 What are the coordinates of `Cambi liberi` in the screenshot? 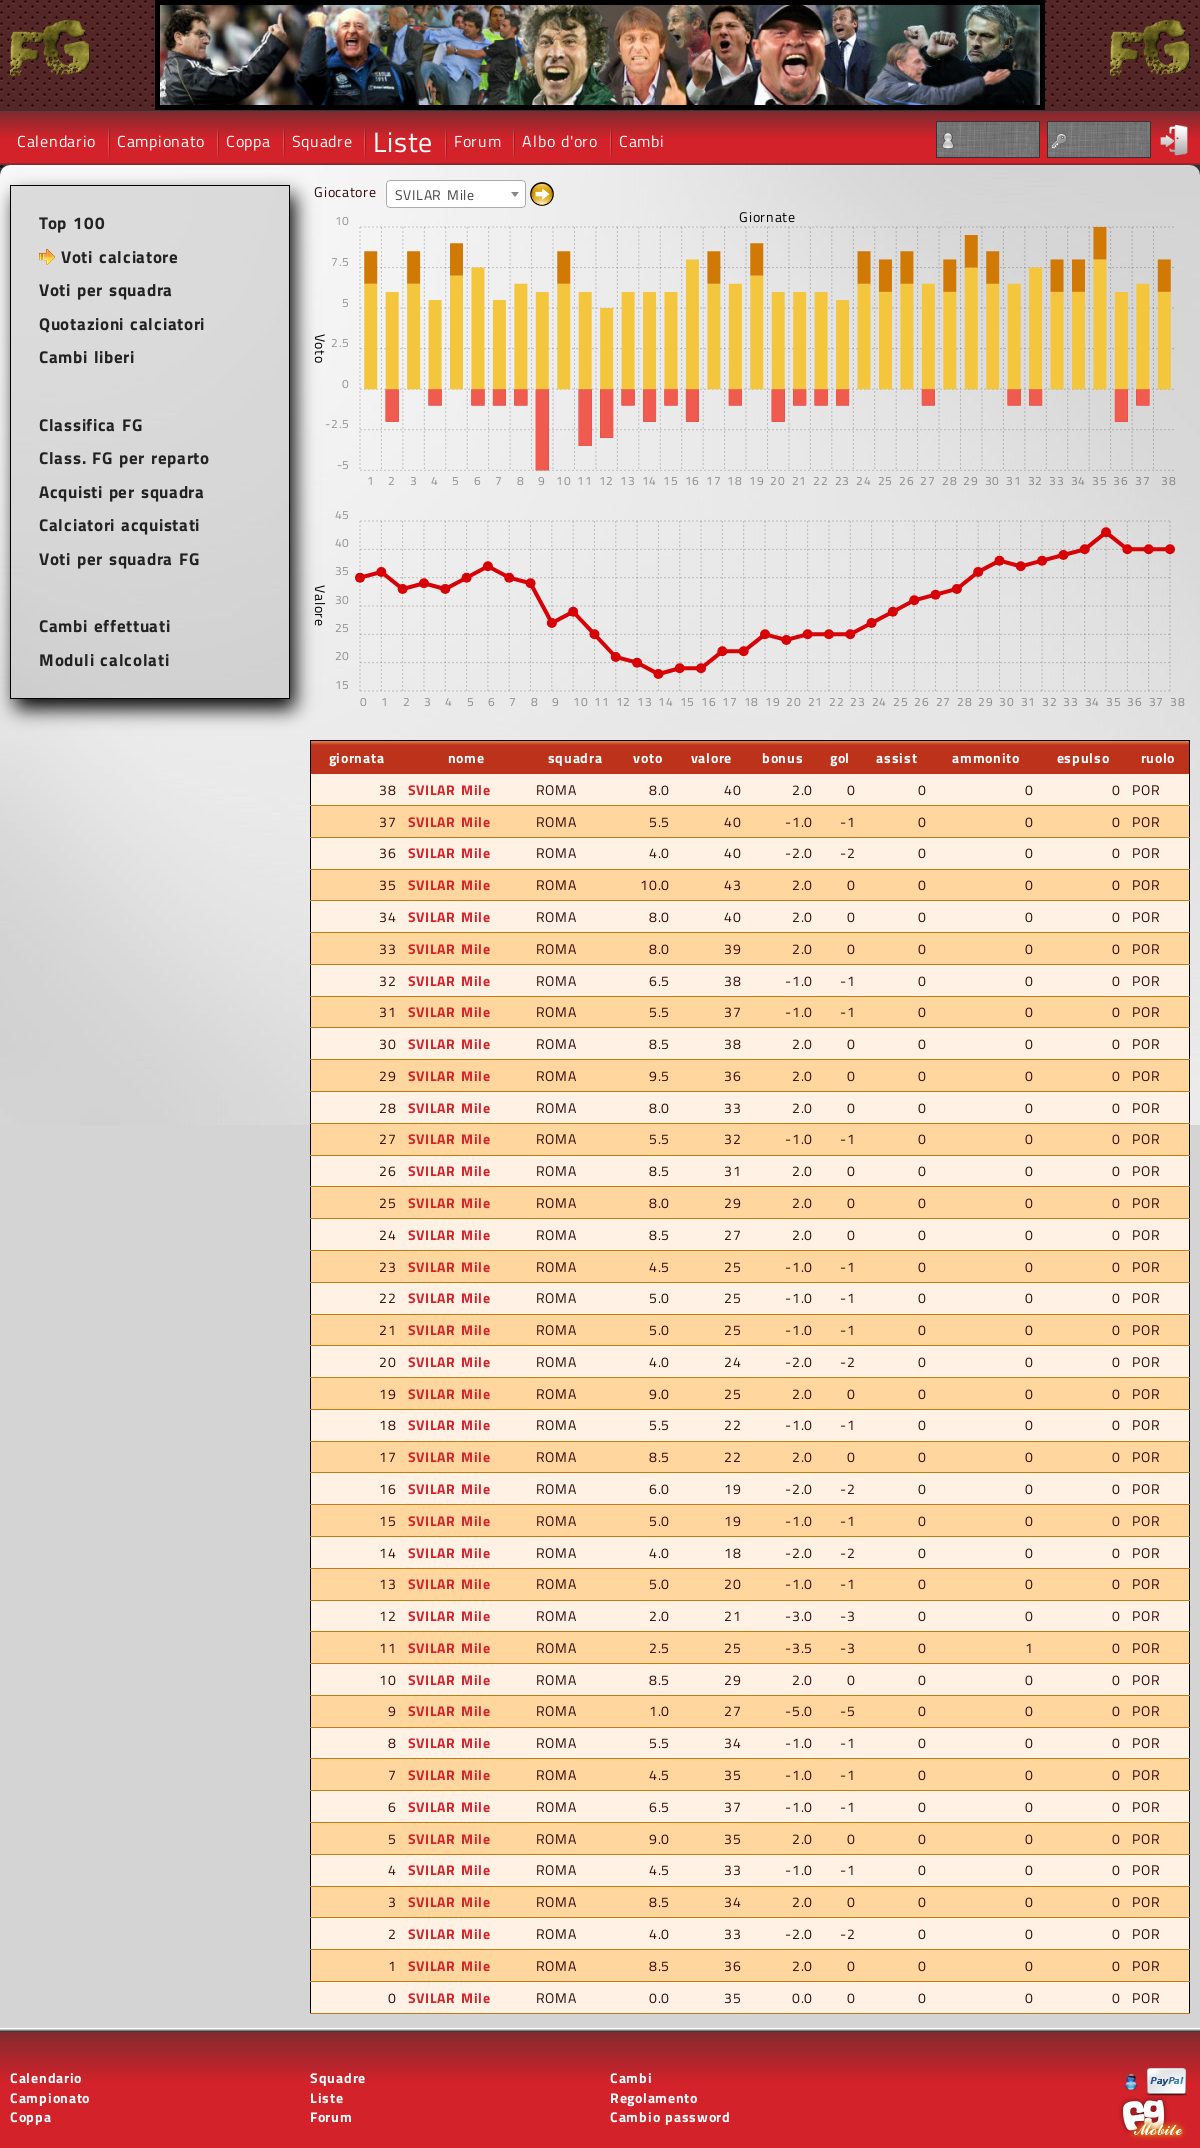 It's located at (87, 357).